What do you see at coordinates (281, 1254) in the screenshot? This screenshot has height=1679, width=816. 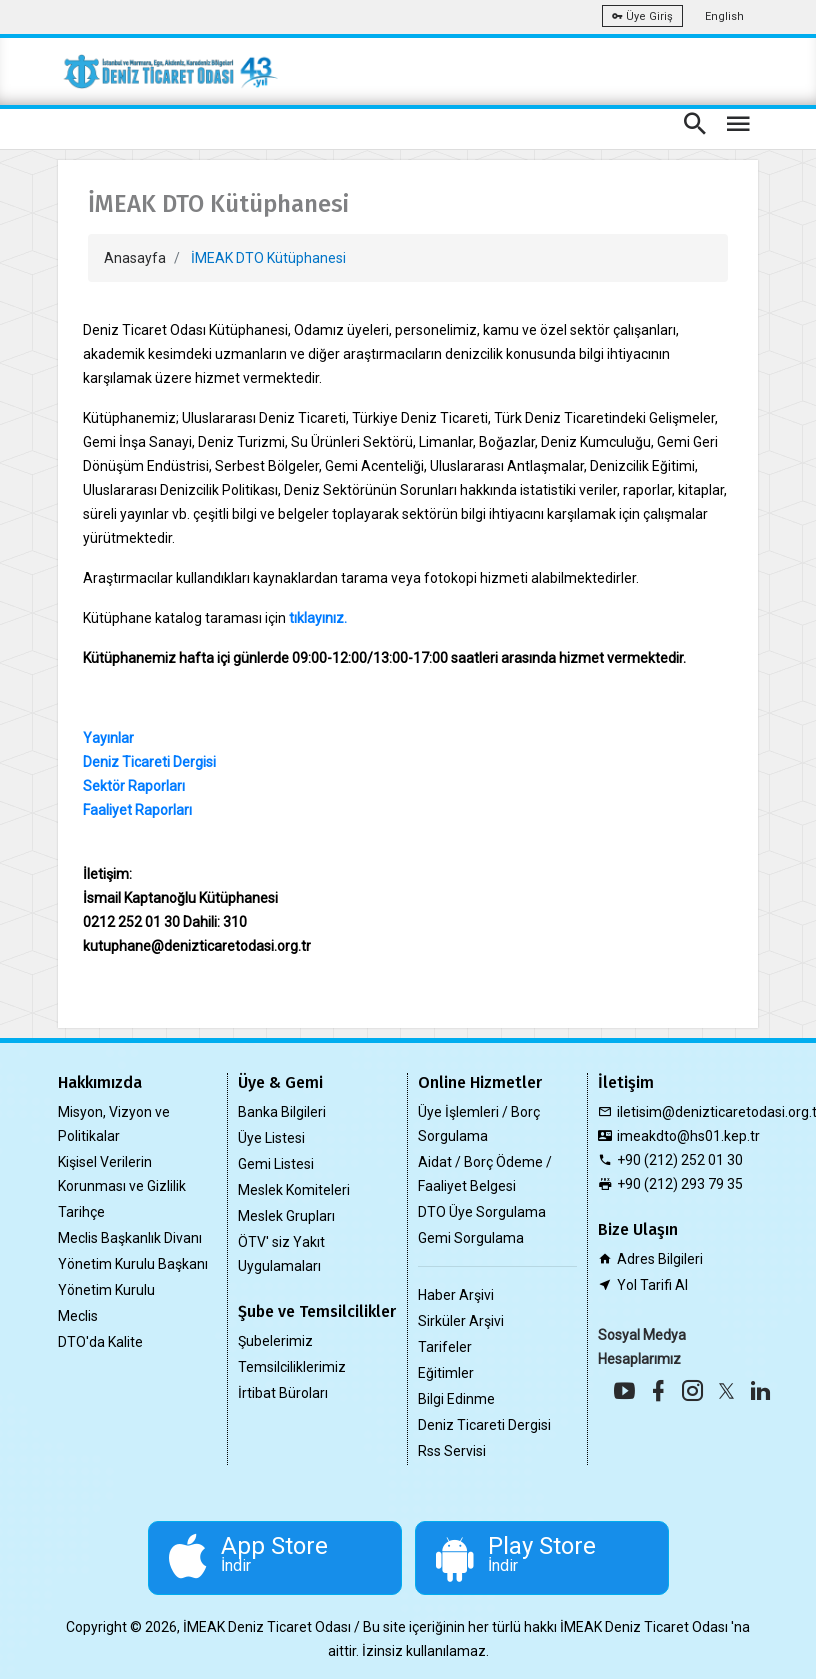 I see `ÖTV' siz Yakıt Uygulamaları` at bounding box center [281, 1254].